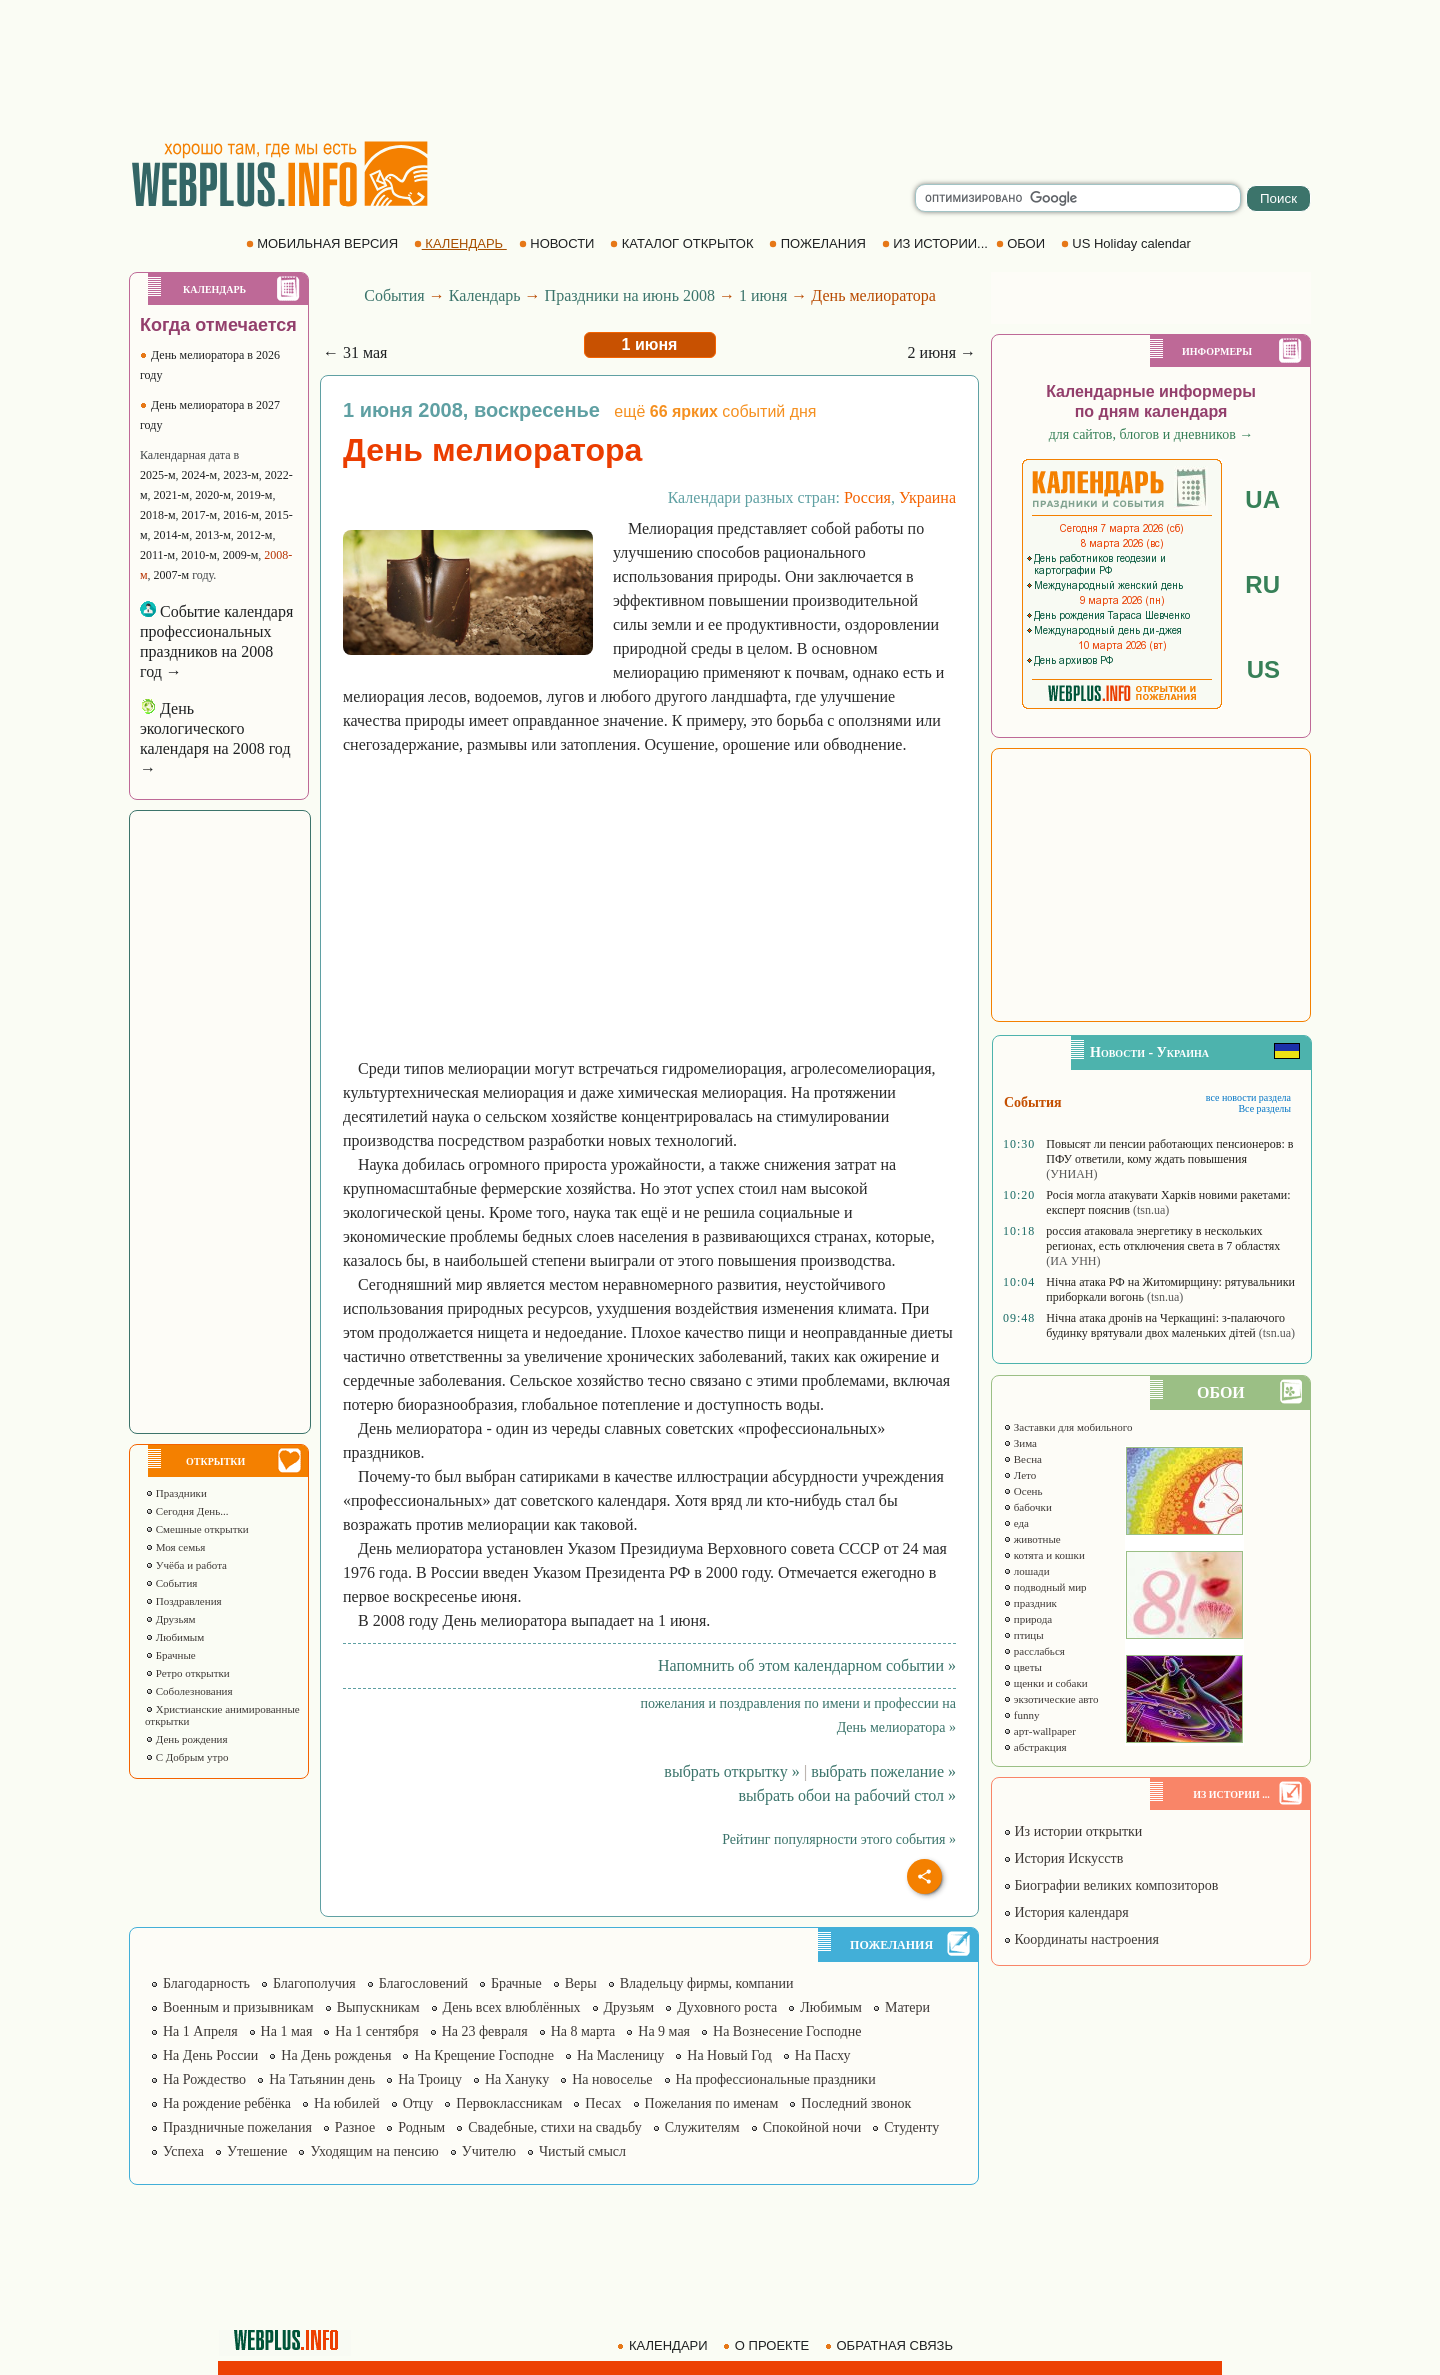 This screenshot has height=2375, width=1440. Describe the element at coordinates (847, 1795) in the screenshot. I see `выбрать обои на рабочий стол »` at that location.